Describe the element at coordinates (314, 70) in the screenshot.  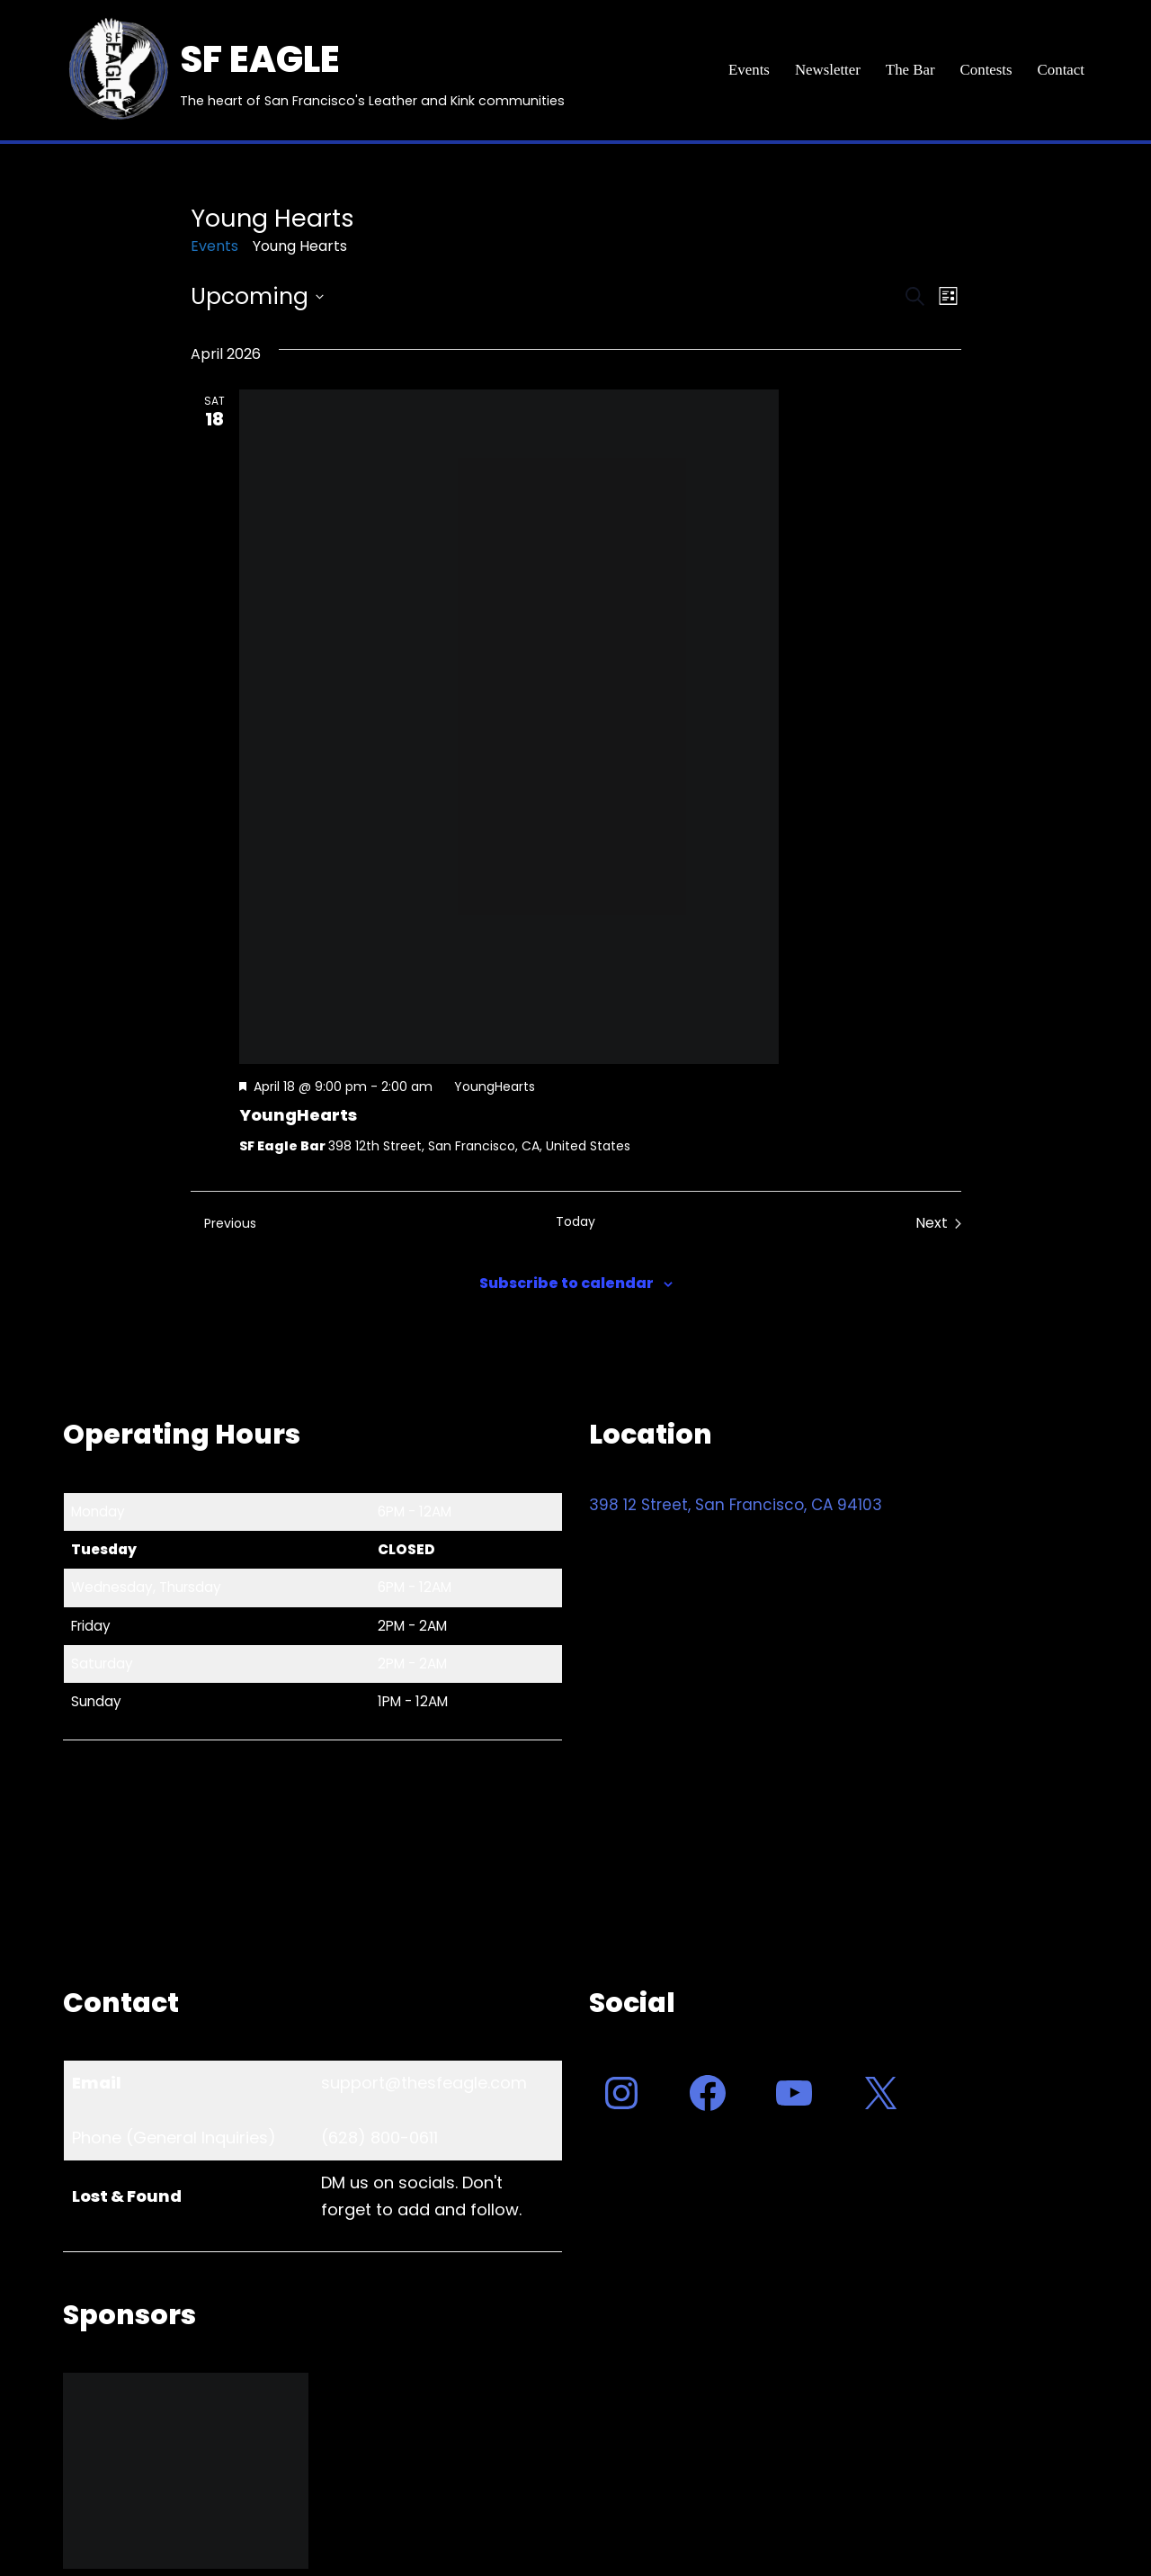
I see `[SF EAGLE The heart of San Francisco's Leather and Kink communities]` at that location.